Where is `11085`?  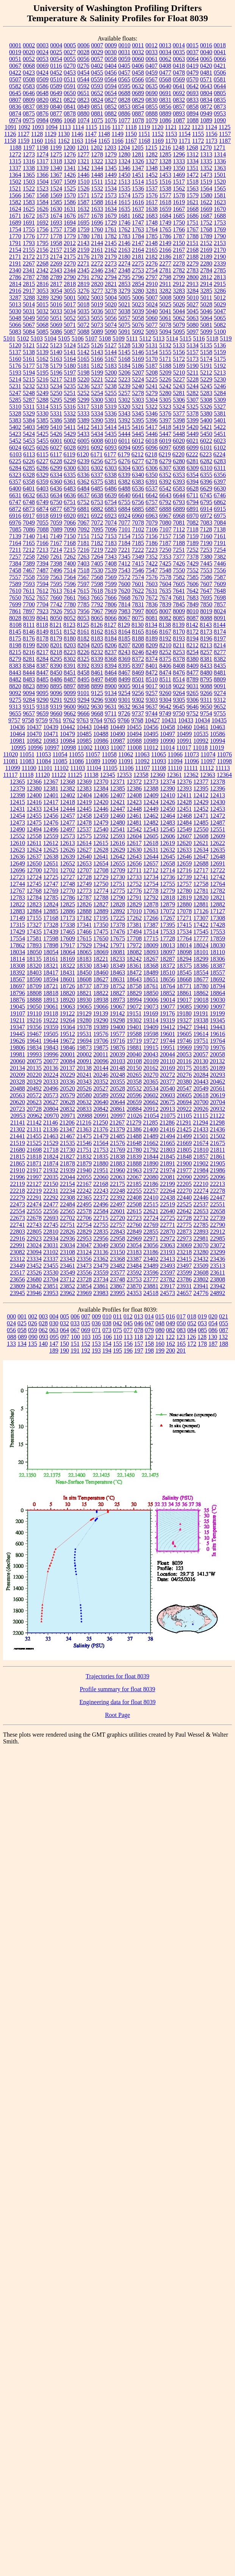
11085 is located at coordinates (59, 761).